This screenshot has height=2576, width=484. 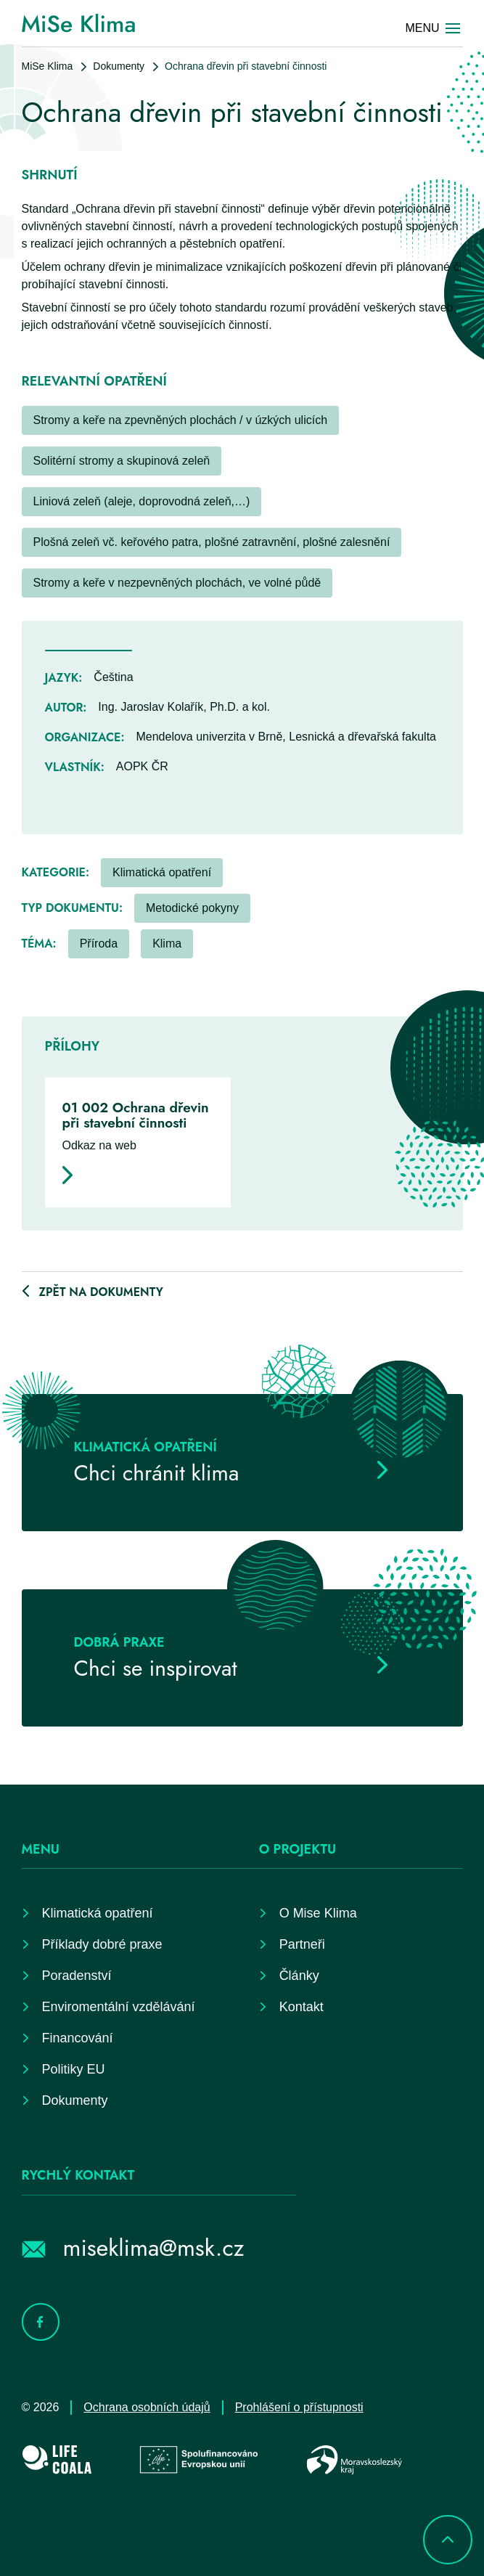 What do you see at coordinates (146, 2407) in the screenshot?
I see `Ochrana osobních údajů` at bounding box center [146, 2407].